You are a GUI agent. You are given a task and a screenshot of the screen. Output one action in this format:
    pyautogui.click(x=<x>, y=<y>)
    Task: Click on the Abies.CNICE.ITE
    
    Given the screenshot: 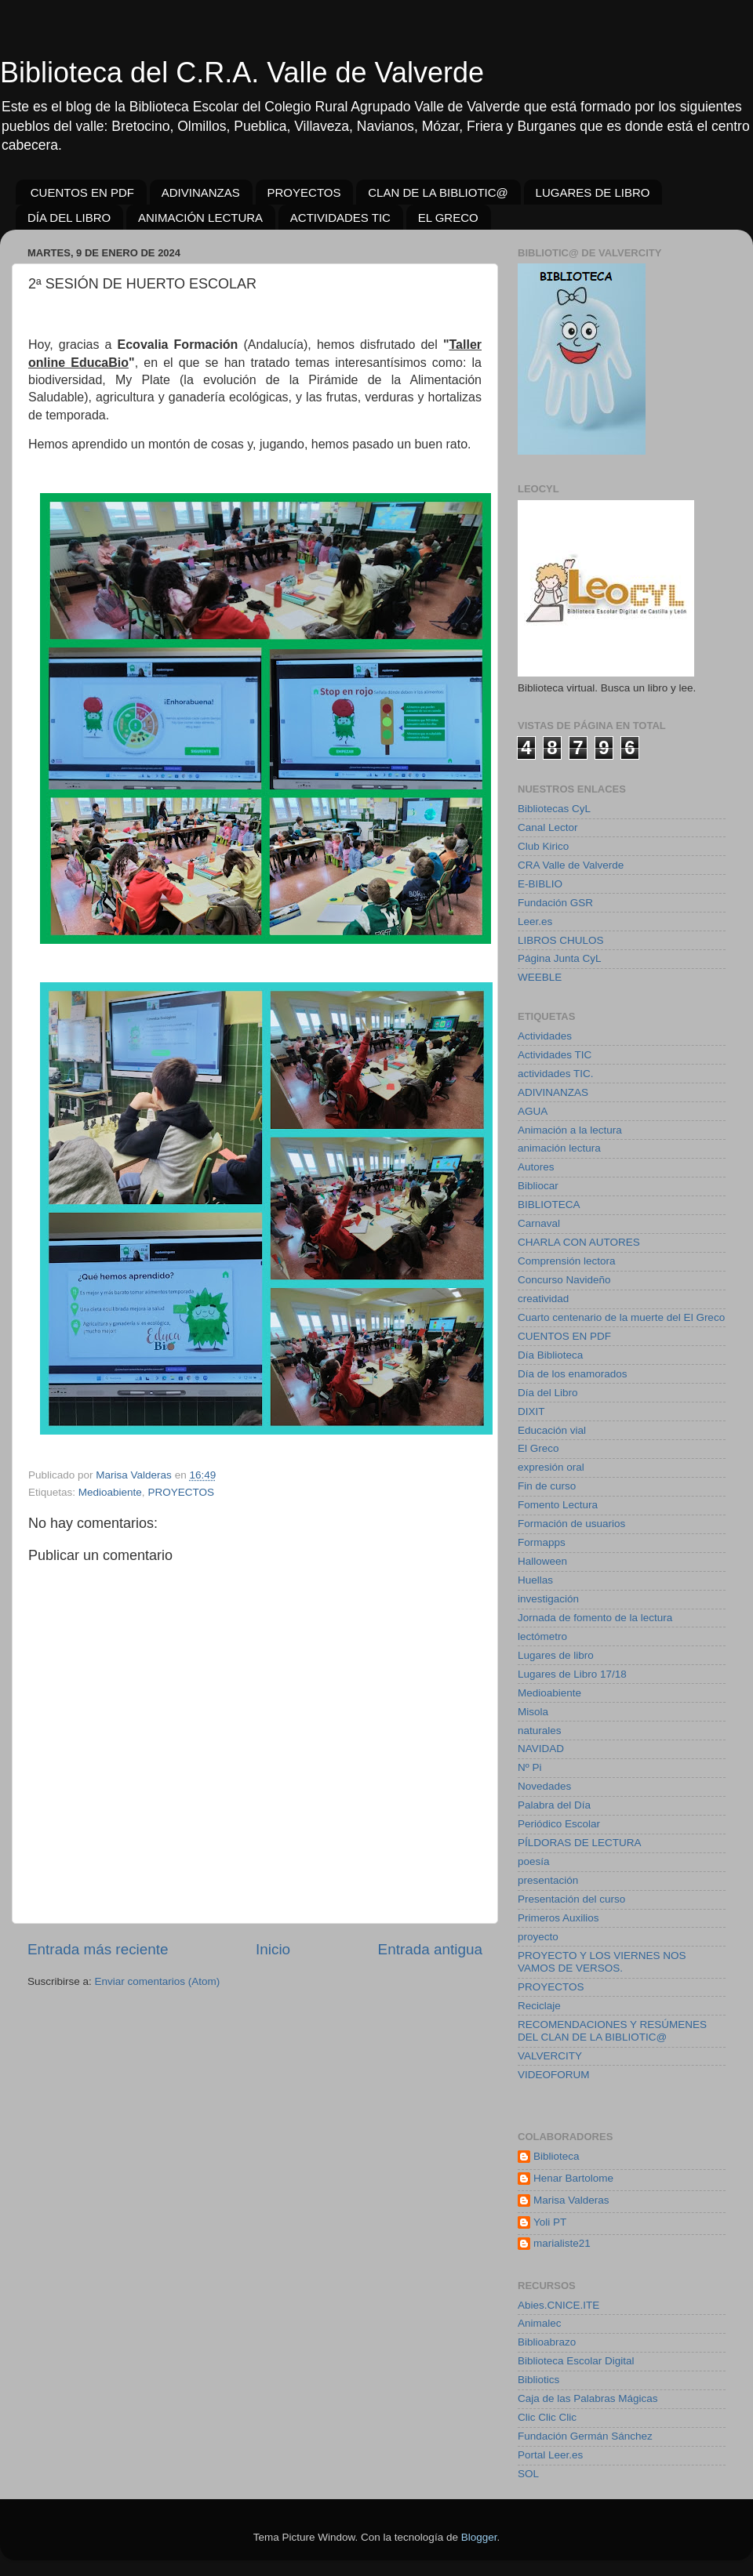 What is the action you would take?
    pyautogui.click(x=558, y=2305)
    